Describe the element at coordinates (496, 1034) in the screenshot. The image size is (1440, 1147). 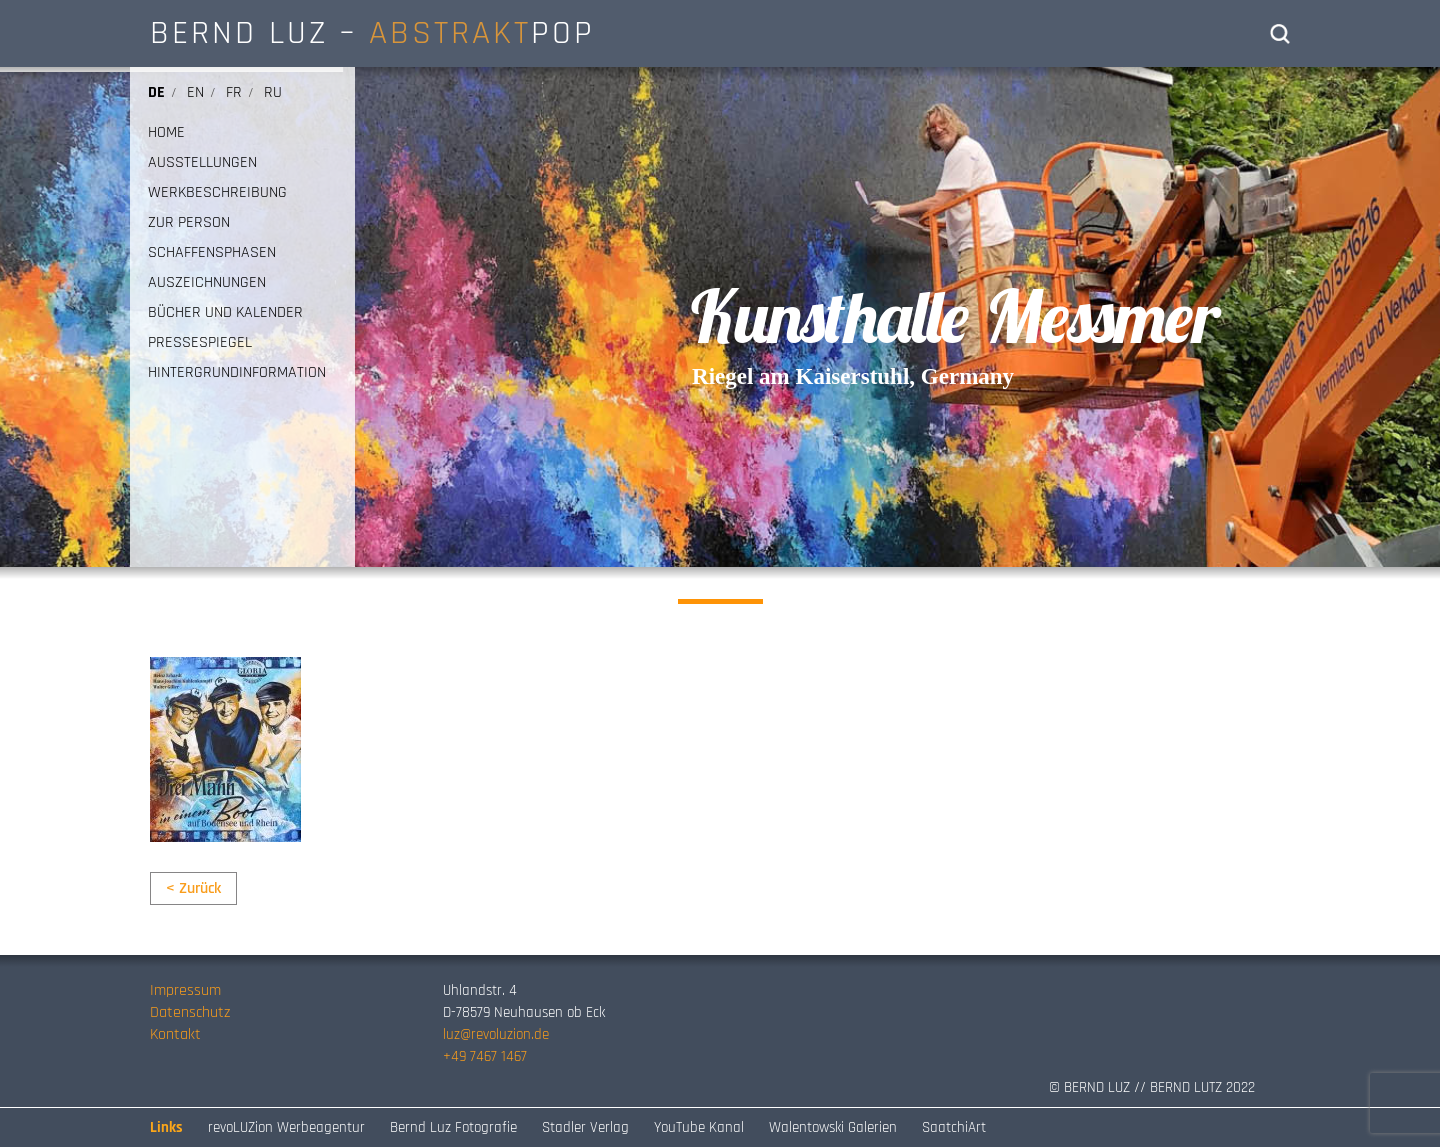
I see `luz@revoluzion.de` at that location.